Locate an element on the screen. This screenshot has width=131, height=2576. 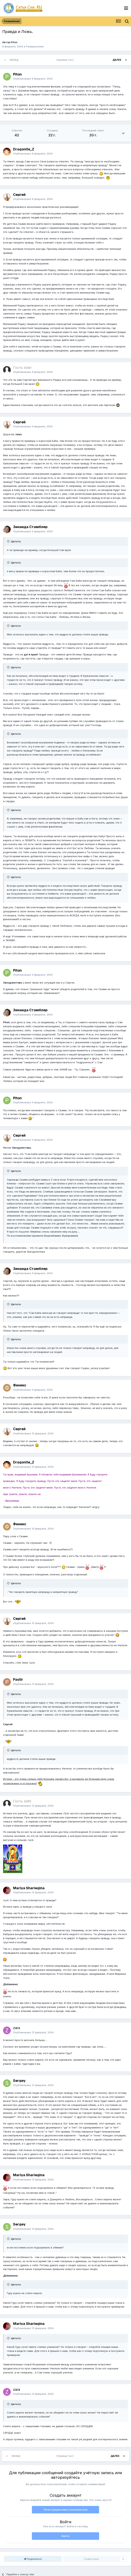
Размышления is located at coordinates (35, 46).